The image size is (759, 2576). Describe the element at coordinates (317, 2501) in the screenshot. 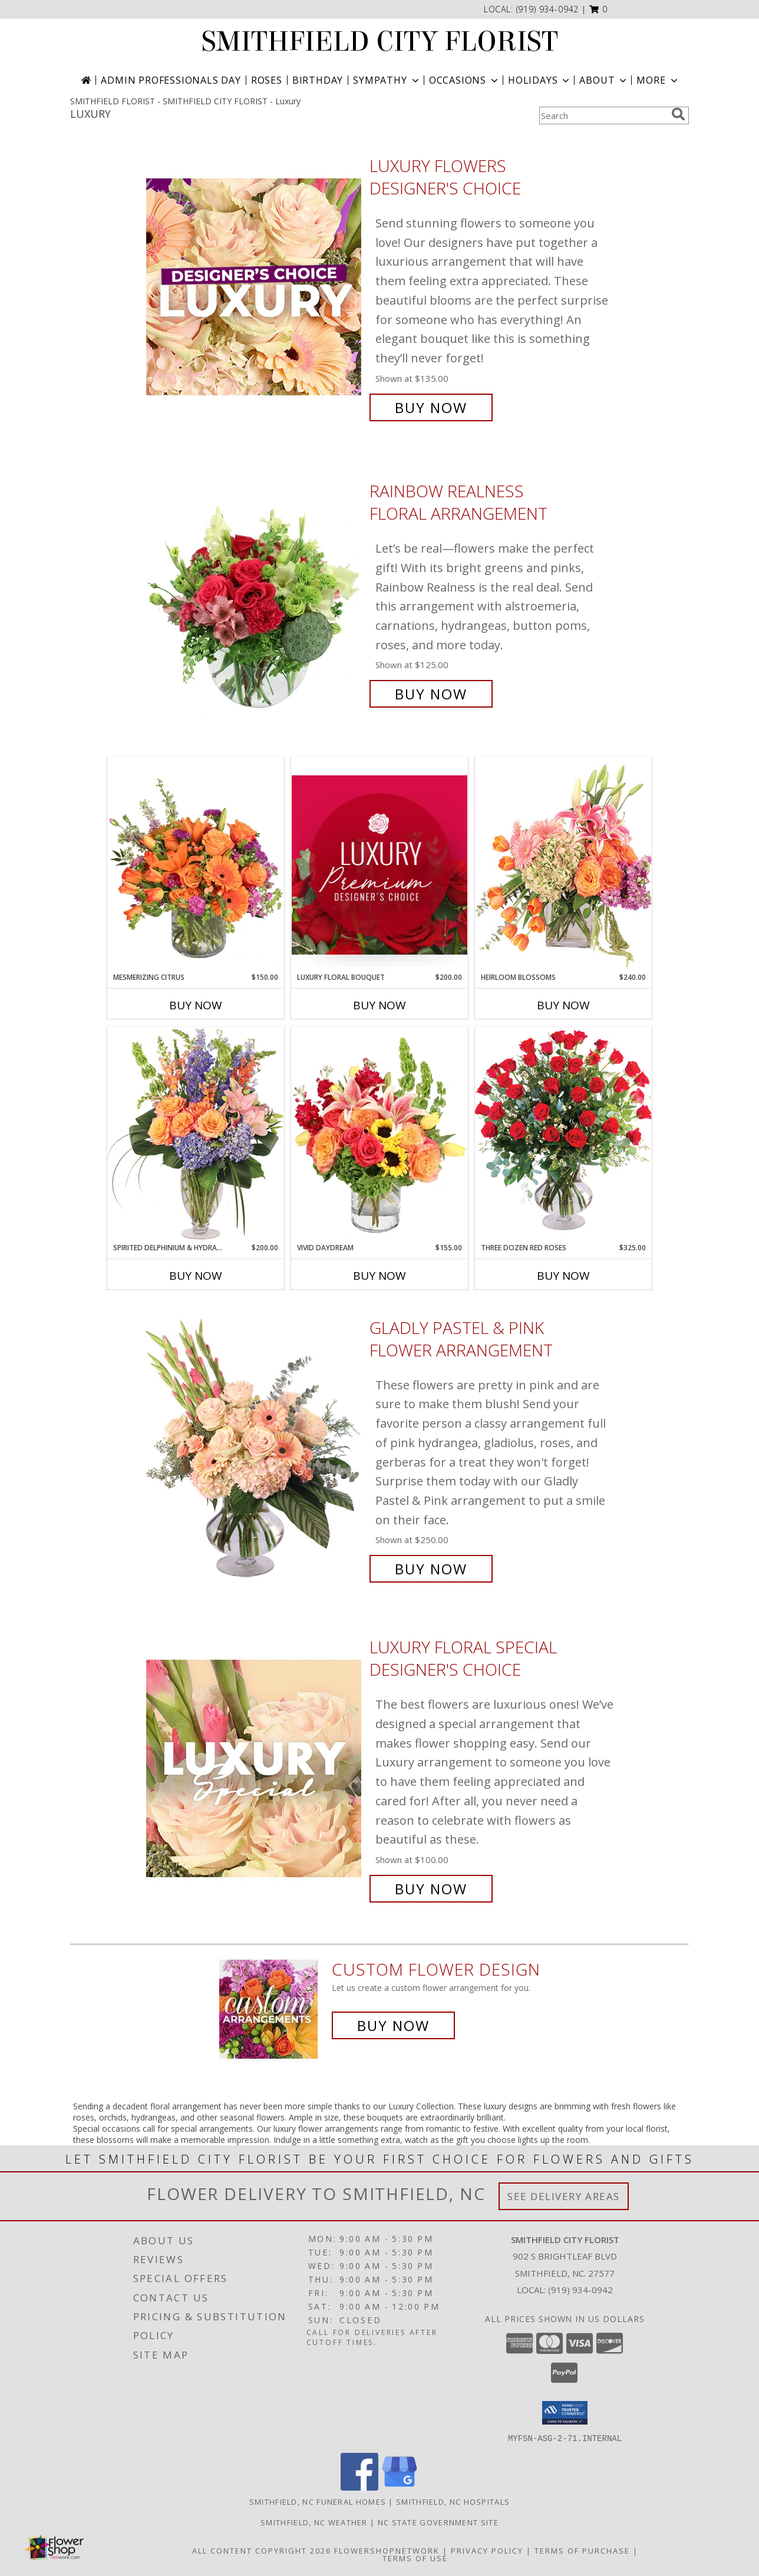

I see `Smithfield, NC Funeral Homes [Smithfield, NC Funeral Homes (opens in new window)]` at that location.